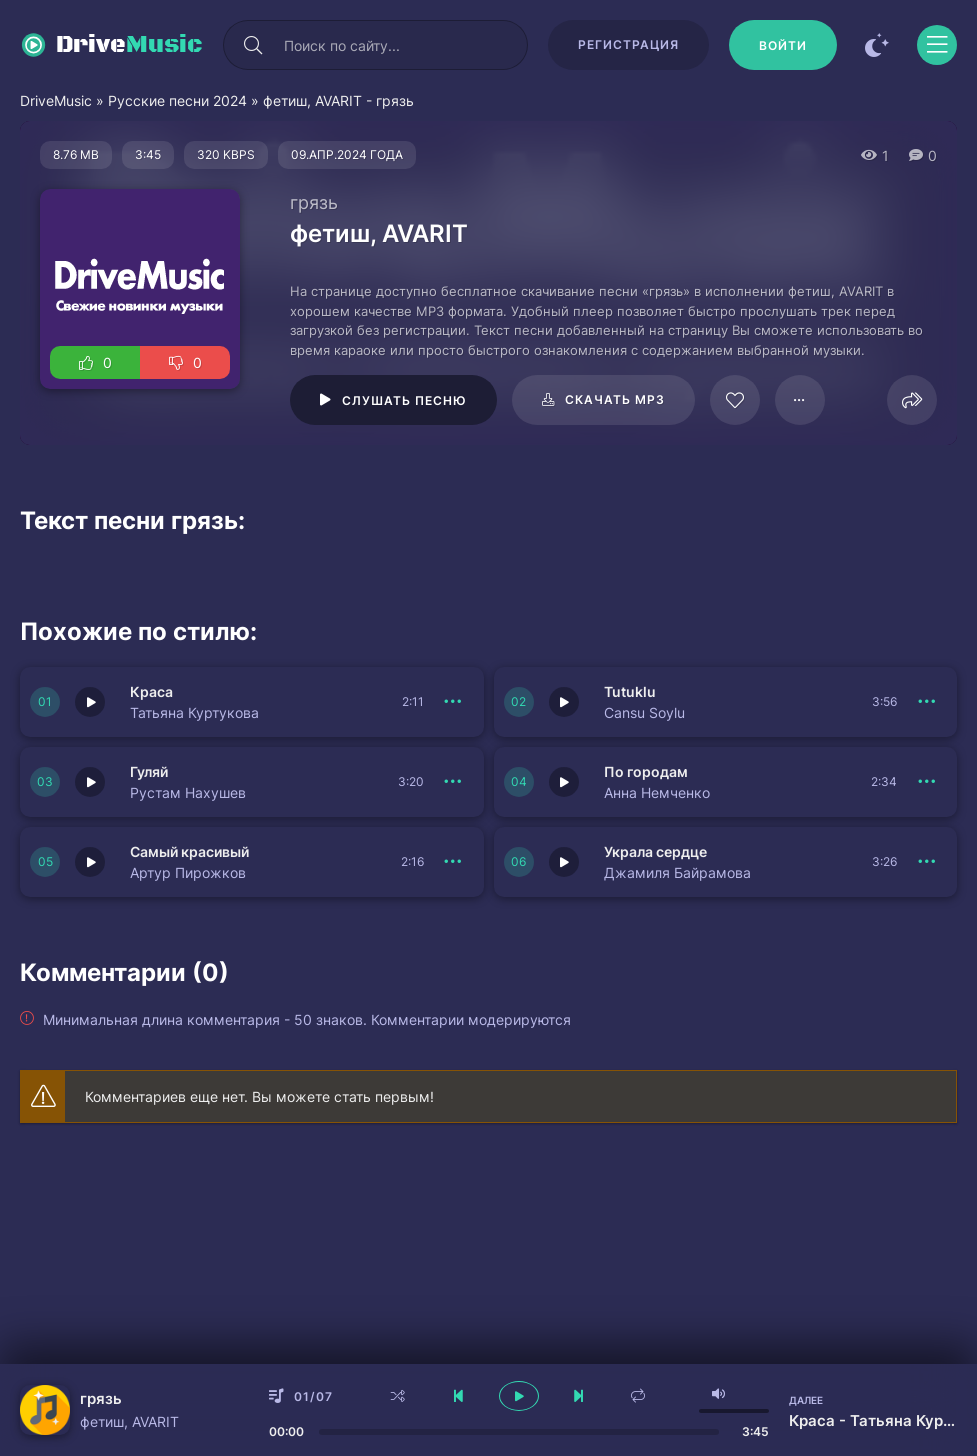 The height and width of the screenshot is (1456, 977). Describe the element at coordinates (564, 782) in the screenshot. I see `[Играть \ остановить 150940]` at that location.